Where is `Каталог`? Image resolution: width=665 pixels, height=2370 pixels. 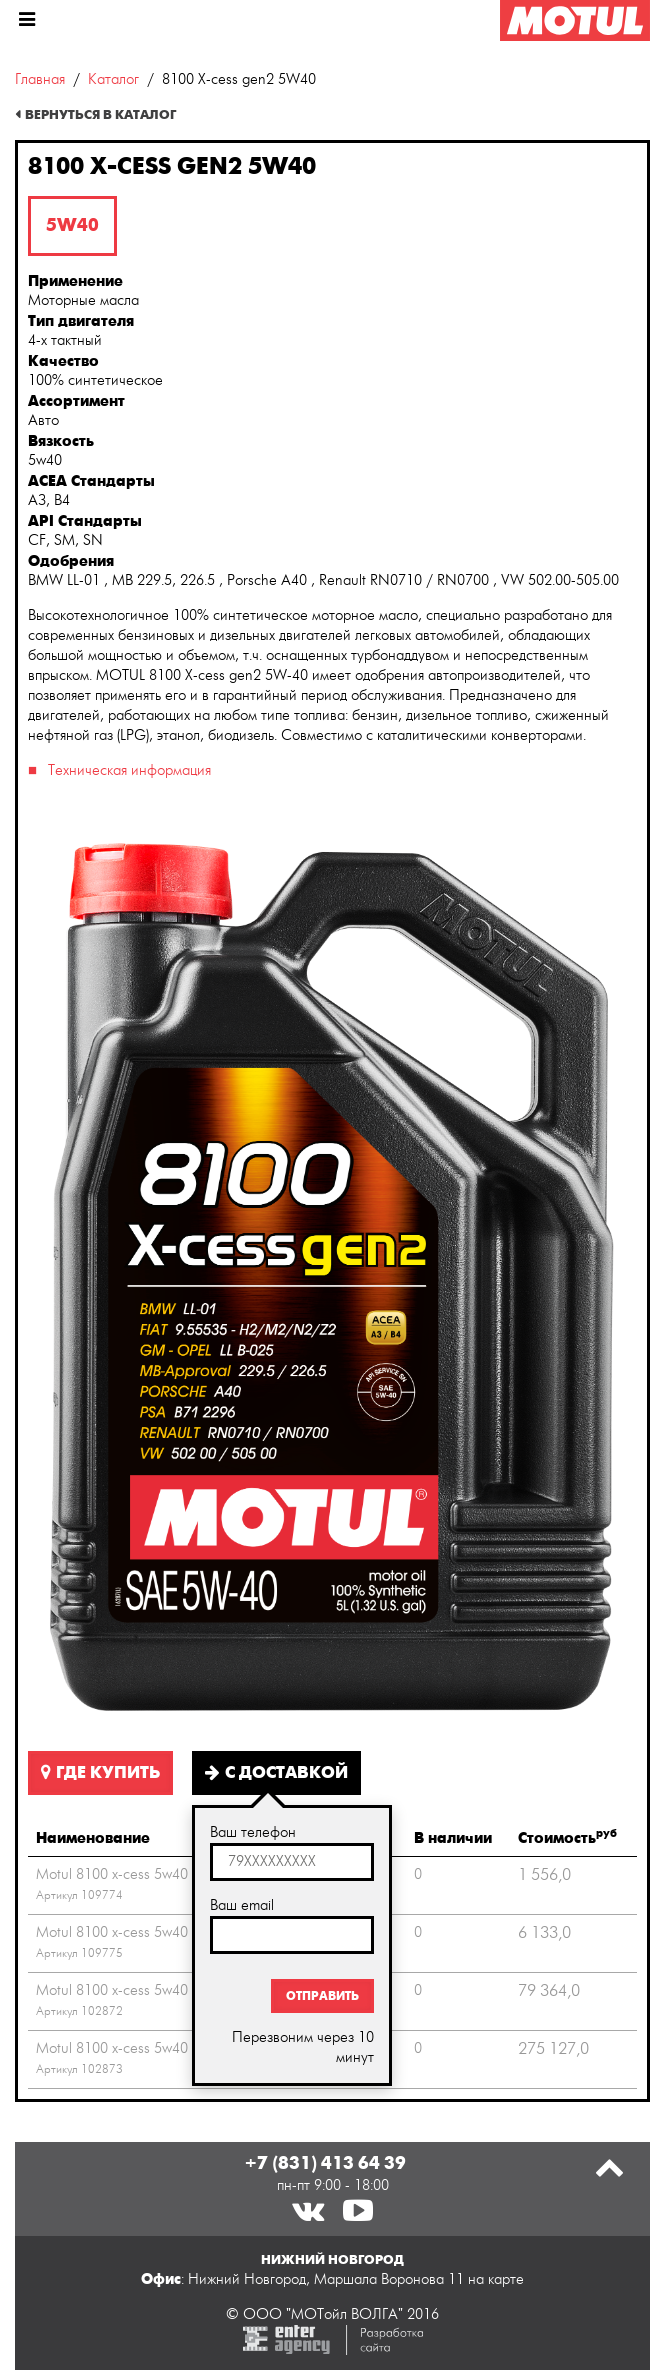
Каталог is located at coordinates (113, 79).